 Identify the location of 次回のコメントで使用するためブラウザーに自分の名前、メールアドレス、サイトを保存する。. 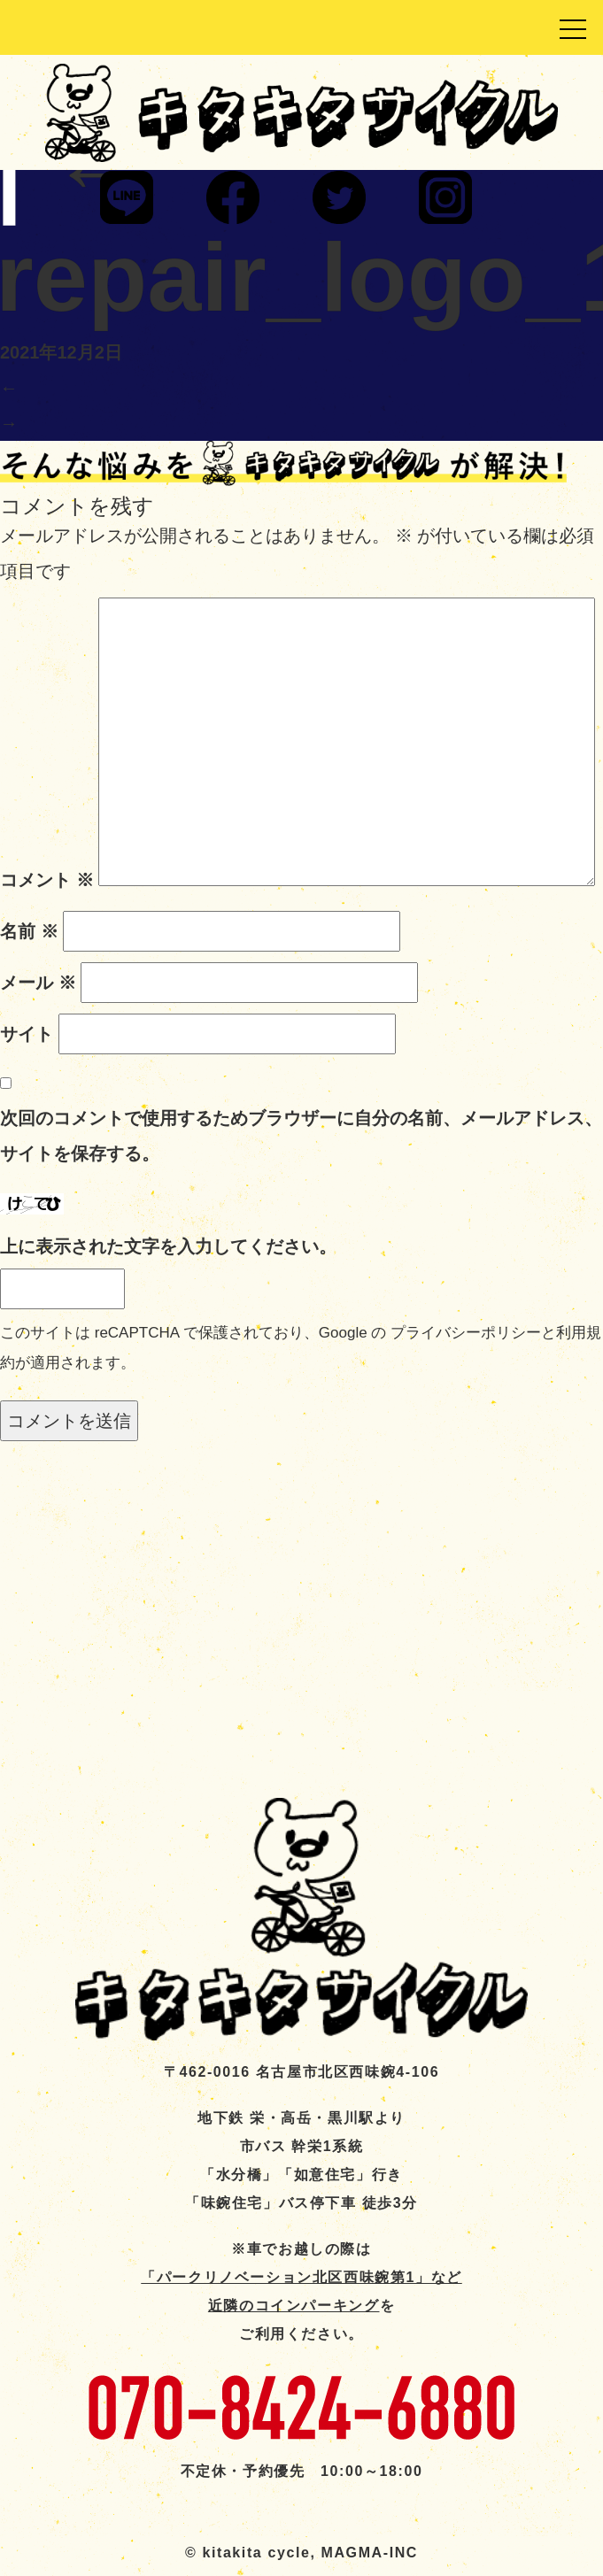
(301, 1135).